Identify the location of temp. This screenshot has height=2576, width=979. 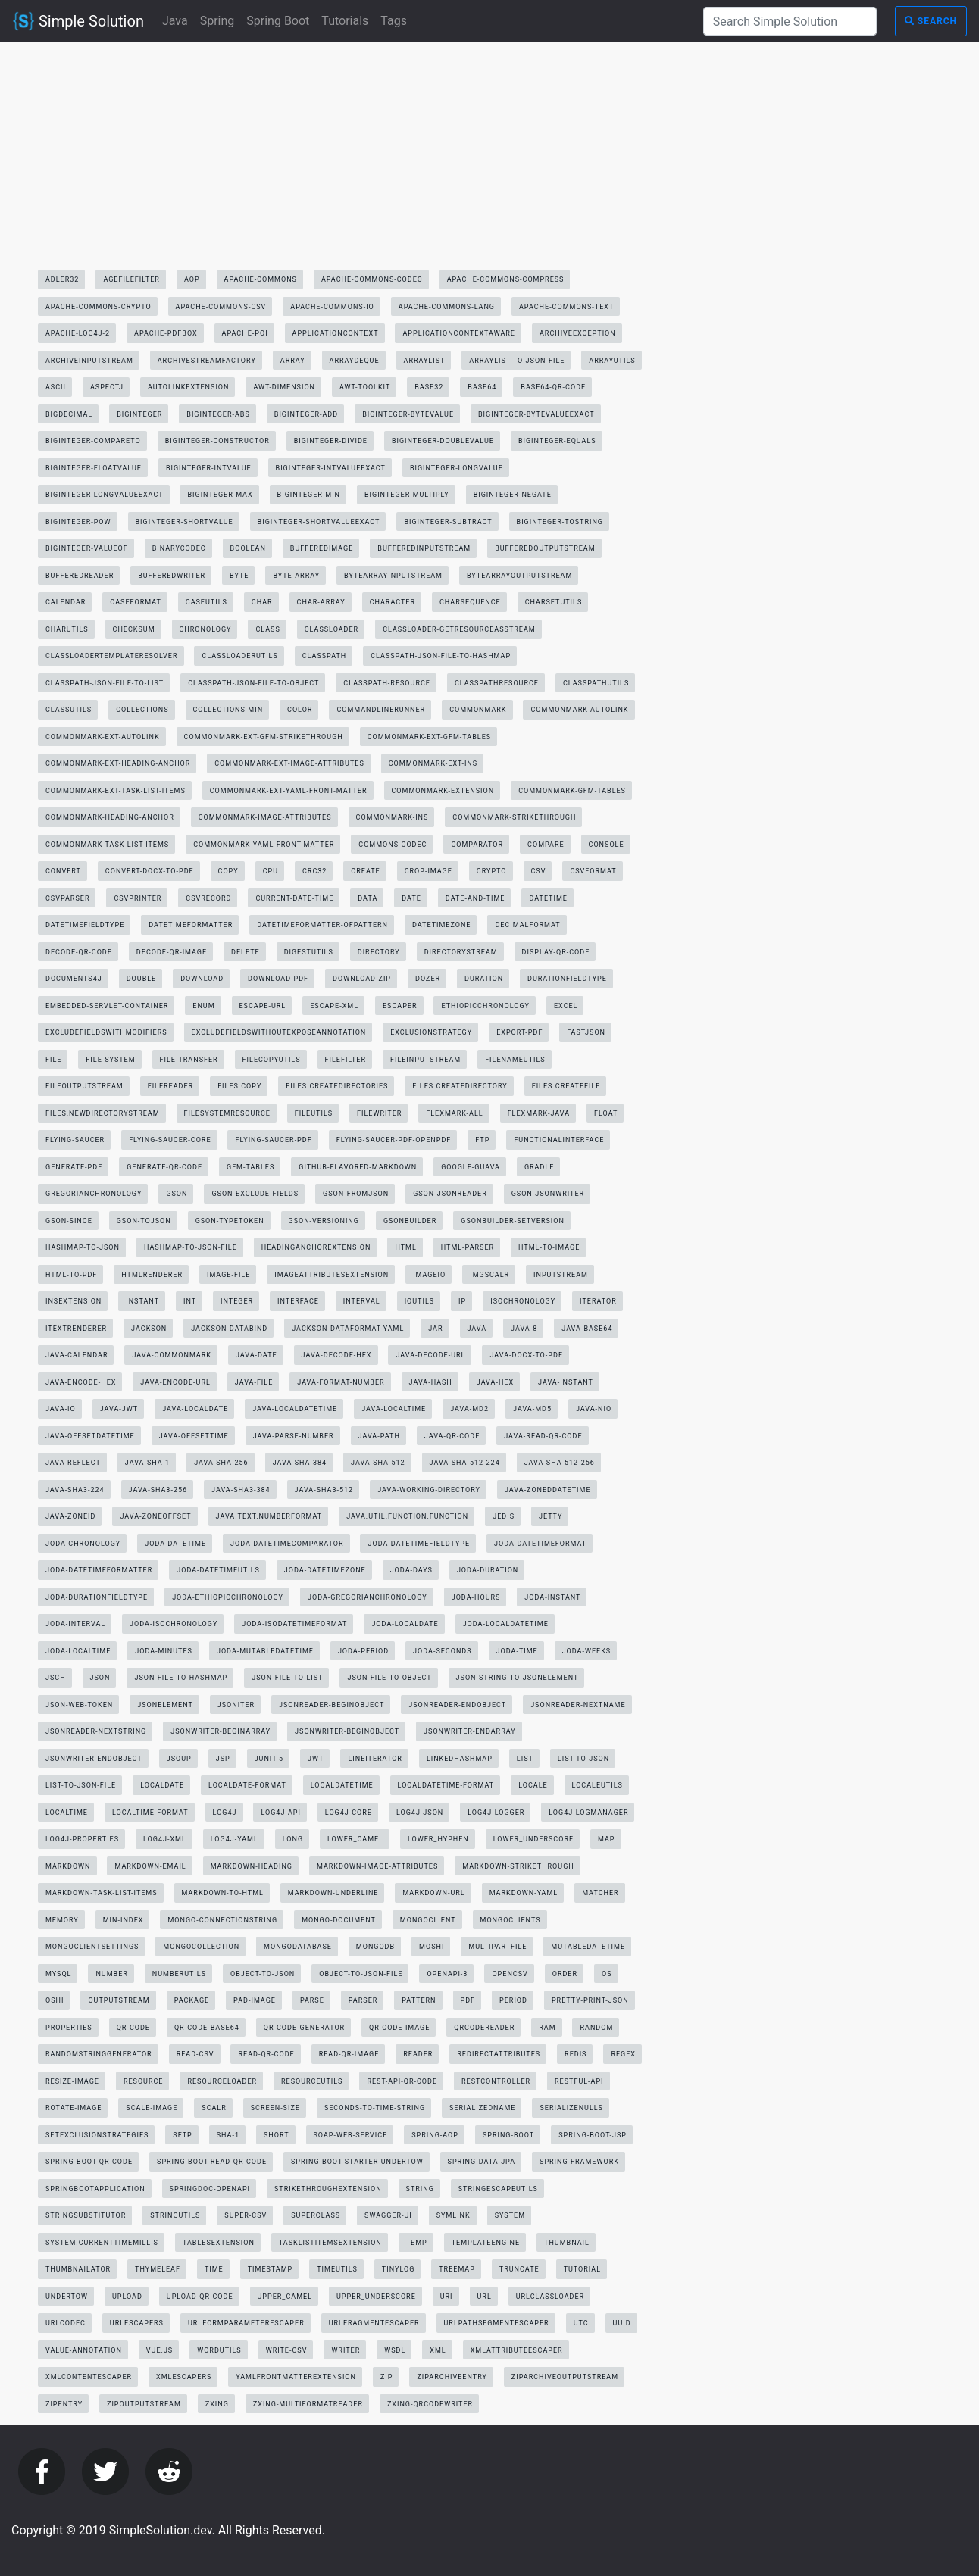
(416, 2243).